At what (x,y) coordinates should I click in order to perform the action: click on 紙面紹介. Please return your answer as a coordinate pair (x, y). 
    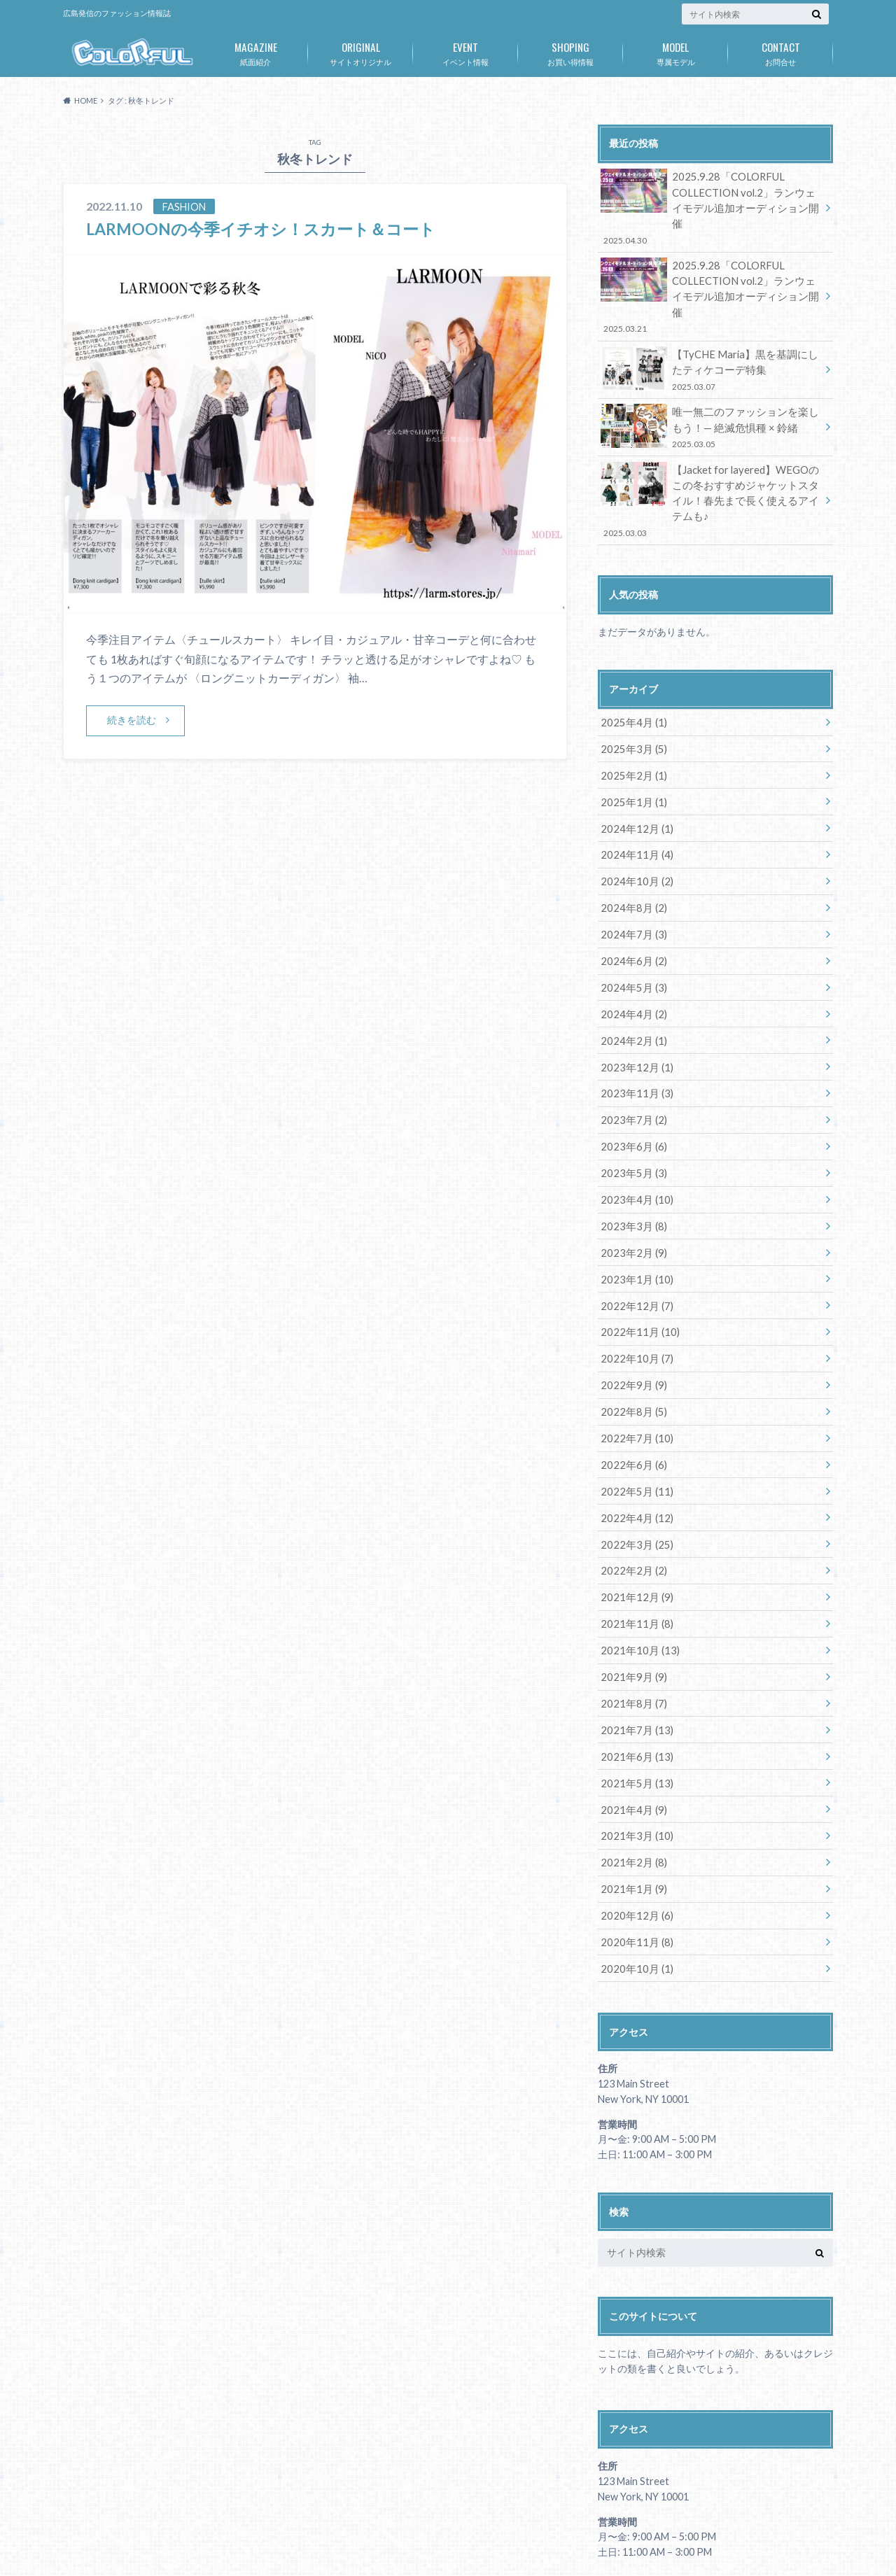
    Looking at the image, I should click on (255, 51).